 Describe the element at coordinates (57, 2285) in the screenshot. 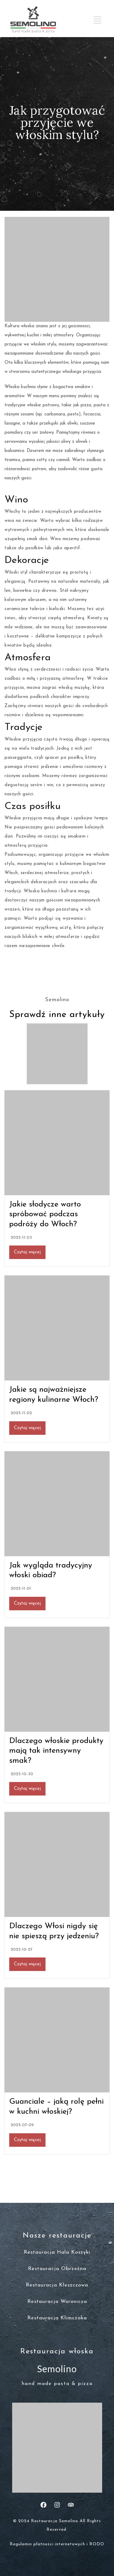

I see `Restauracja Kleszczowa` at that location.